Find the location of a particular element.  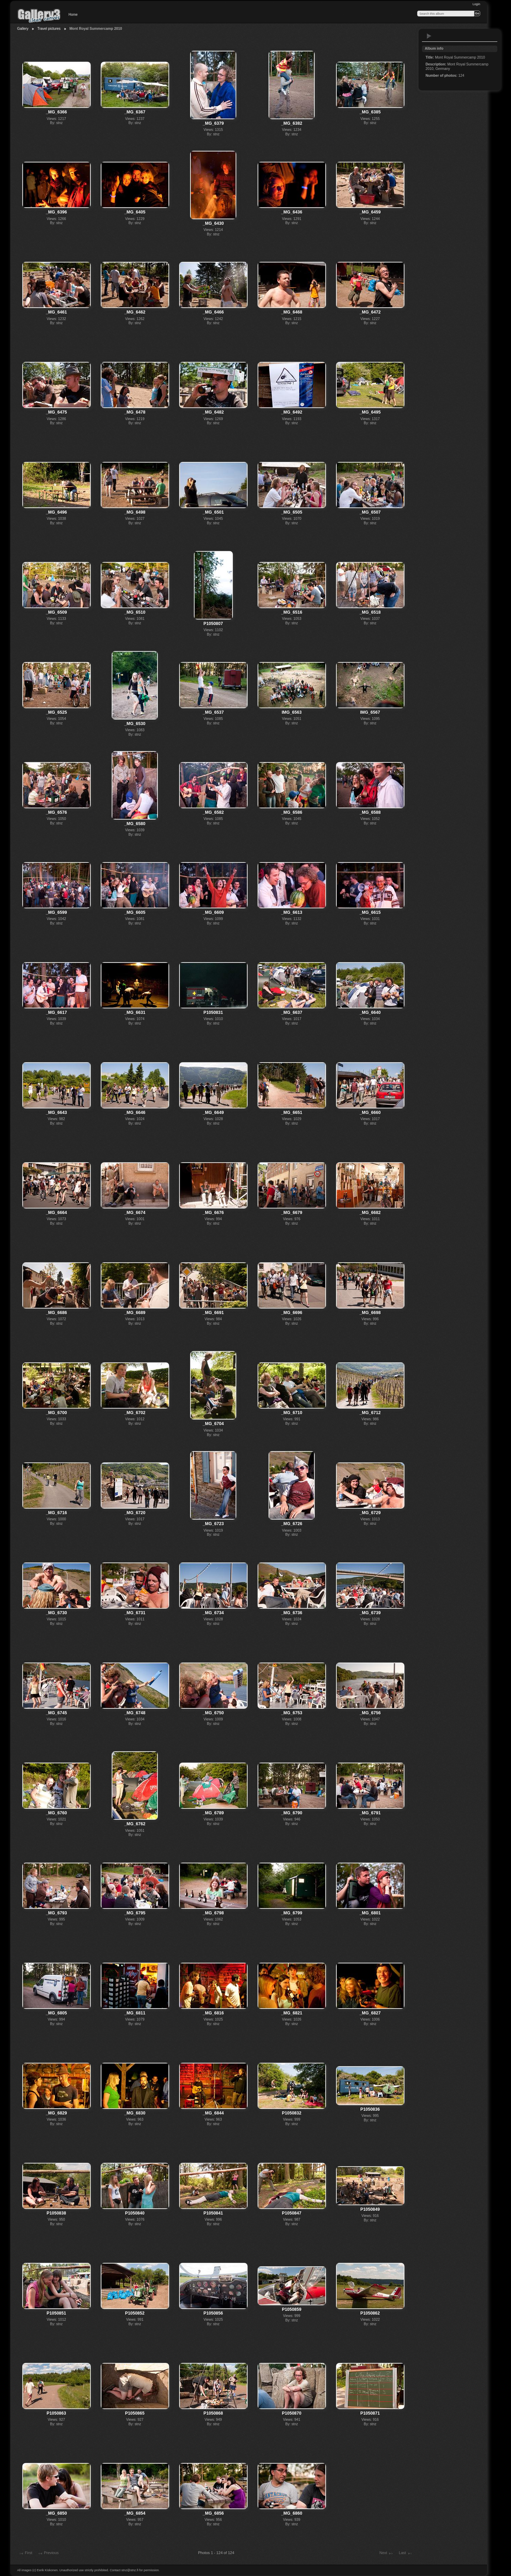

_MG_6702 is located at coordinates (135, 1412).